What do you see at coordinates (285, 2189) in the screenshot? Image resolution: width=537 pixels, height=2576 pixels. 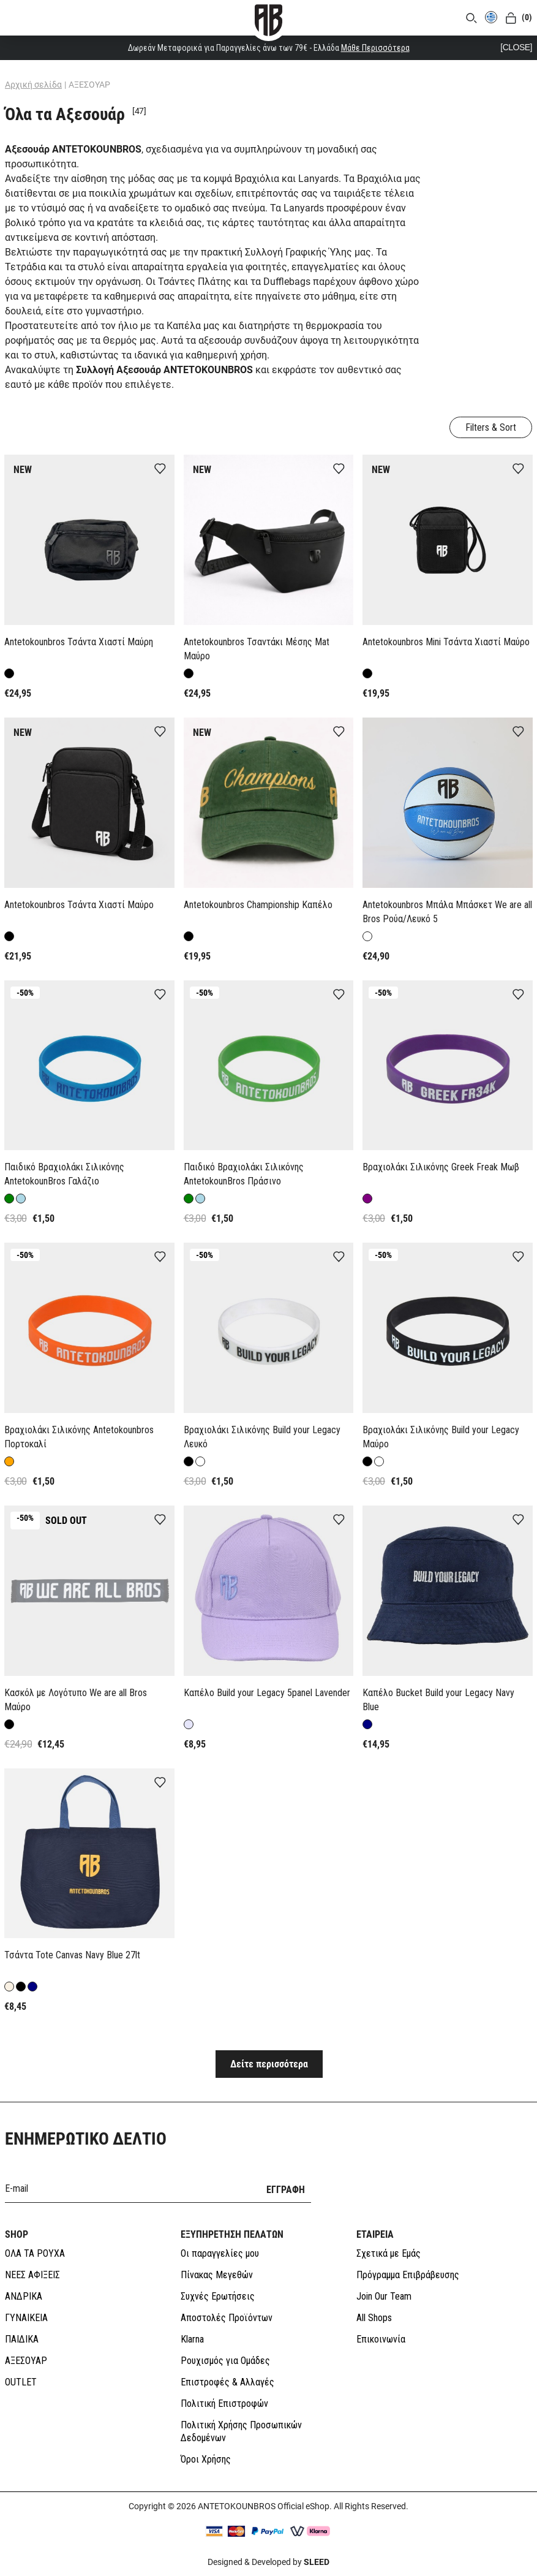 I see `ΕΓΓΡΑΦΗ` at bounding box center [285, 2189].